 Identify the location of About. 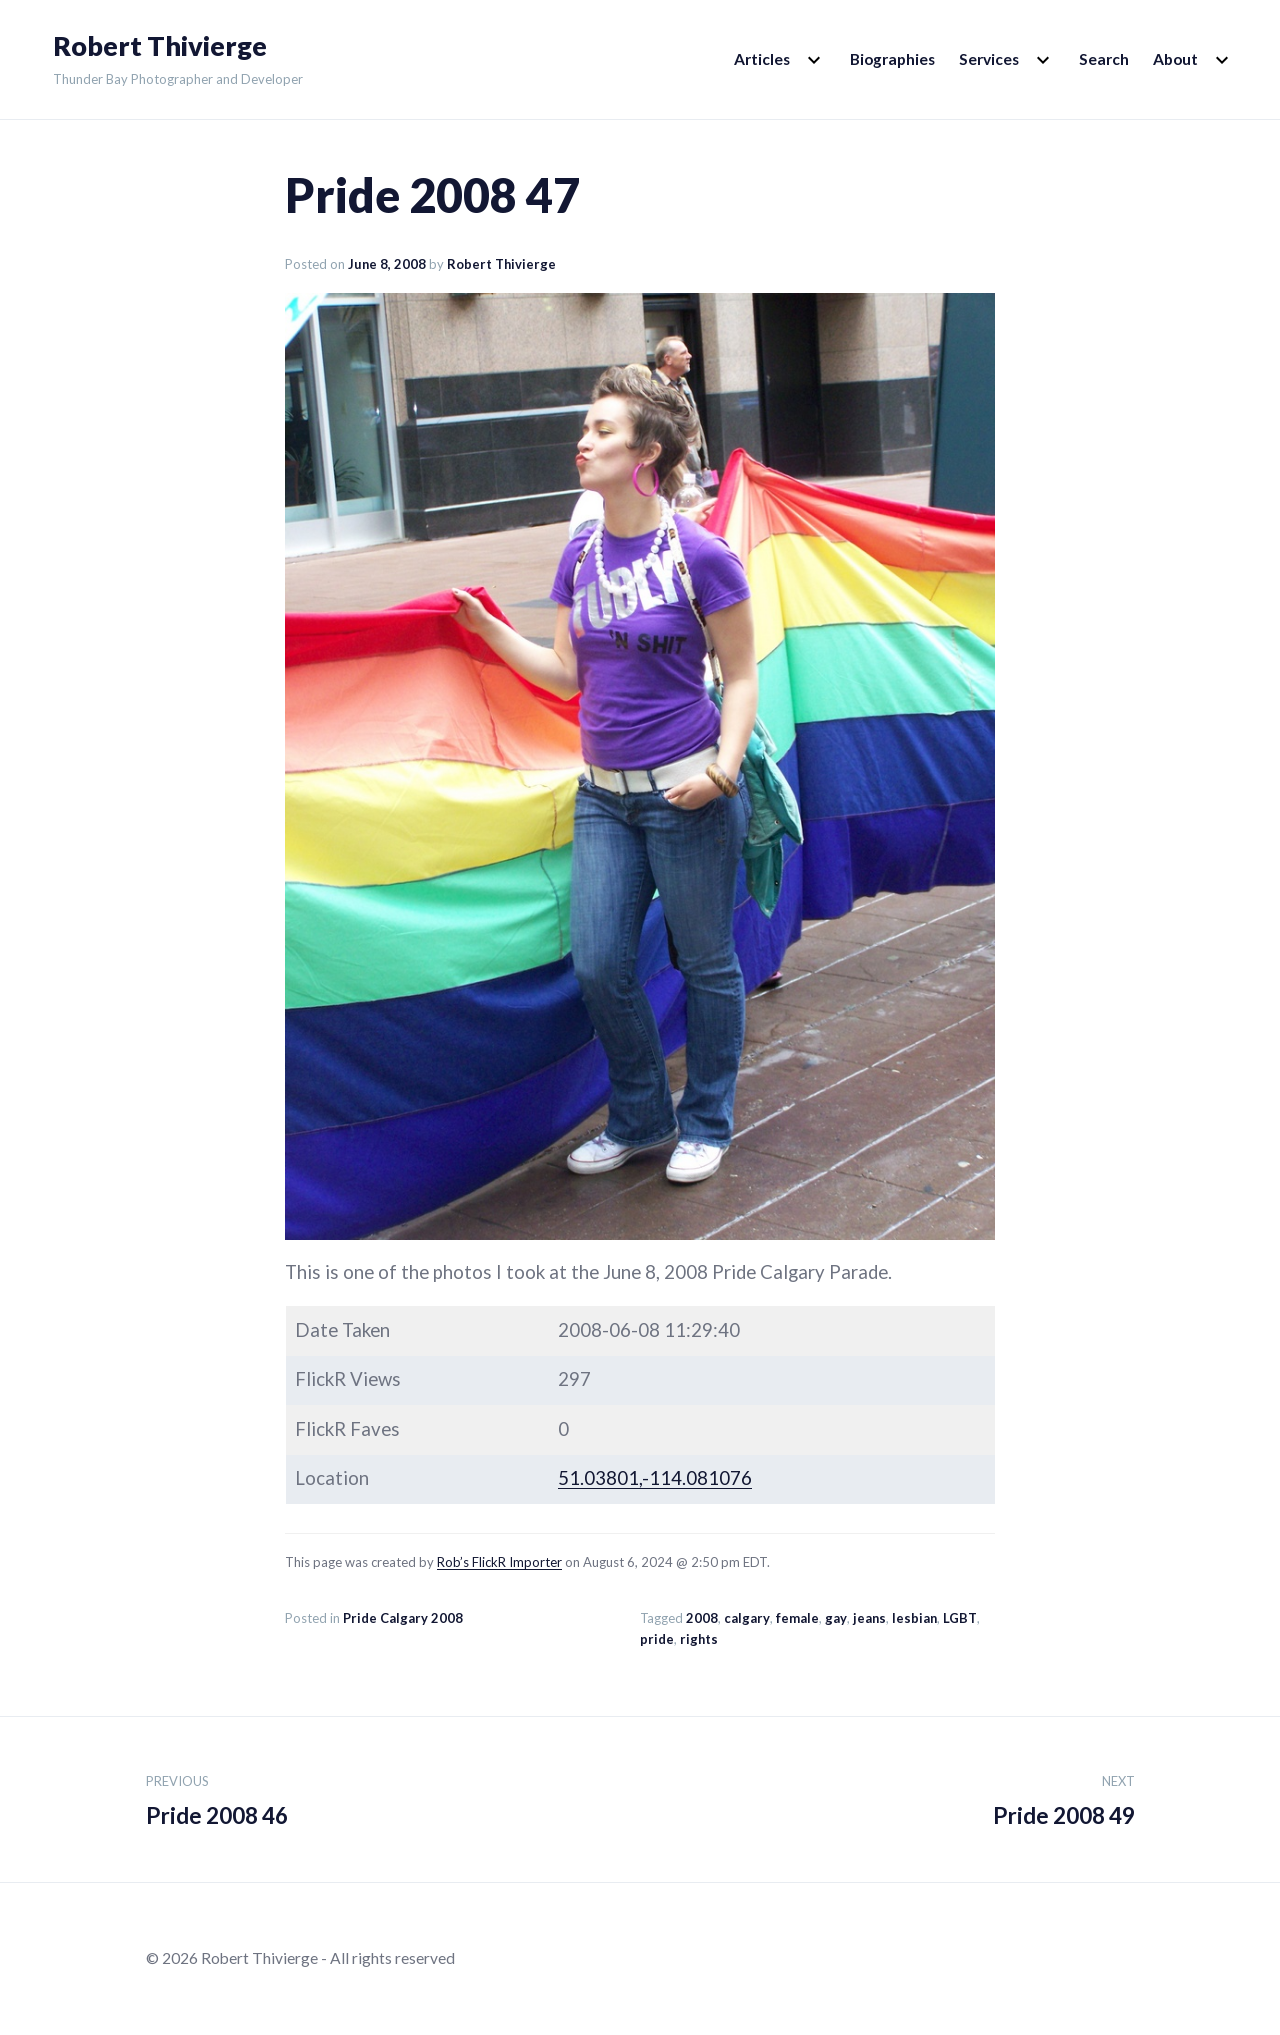
(1175, 59).